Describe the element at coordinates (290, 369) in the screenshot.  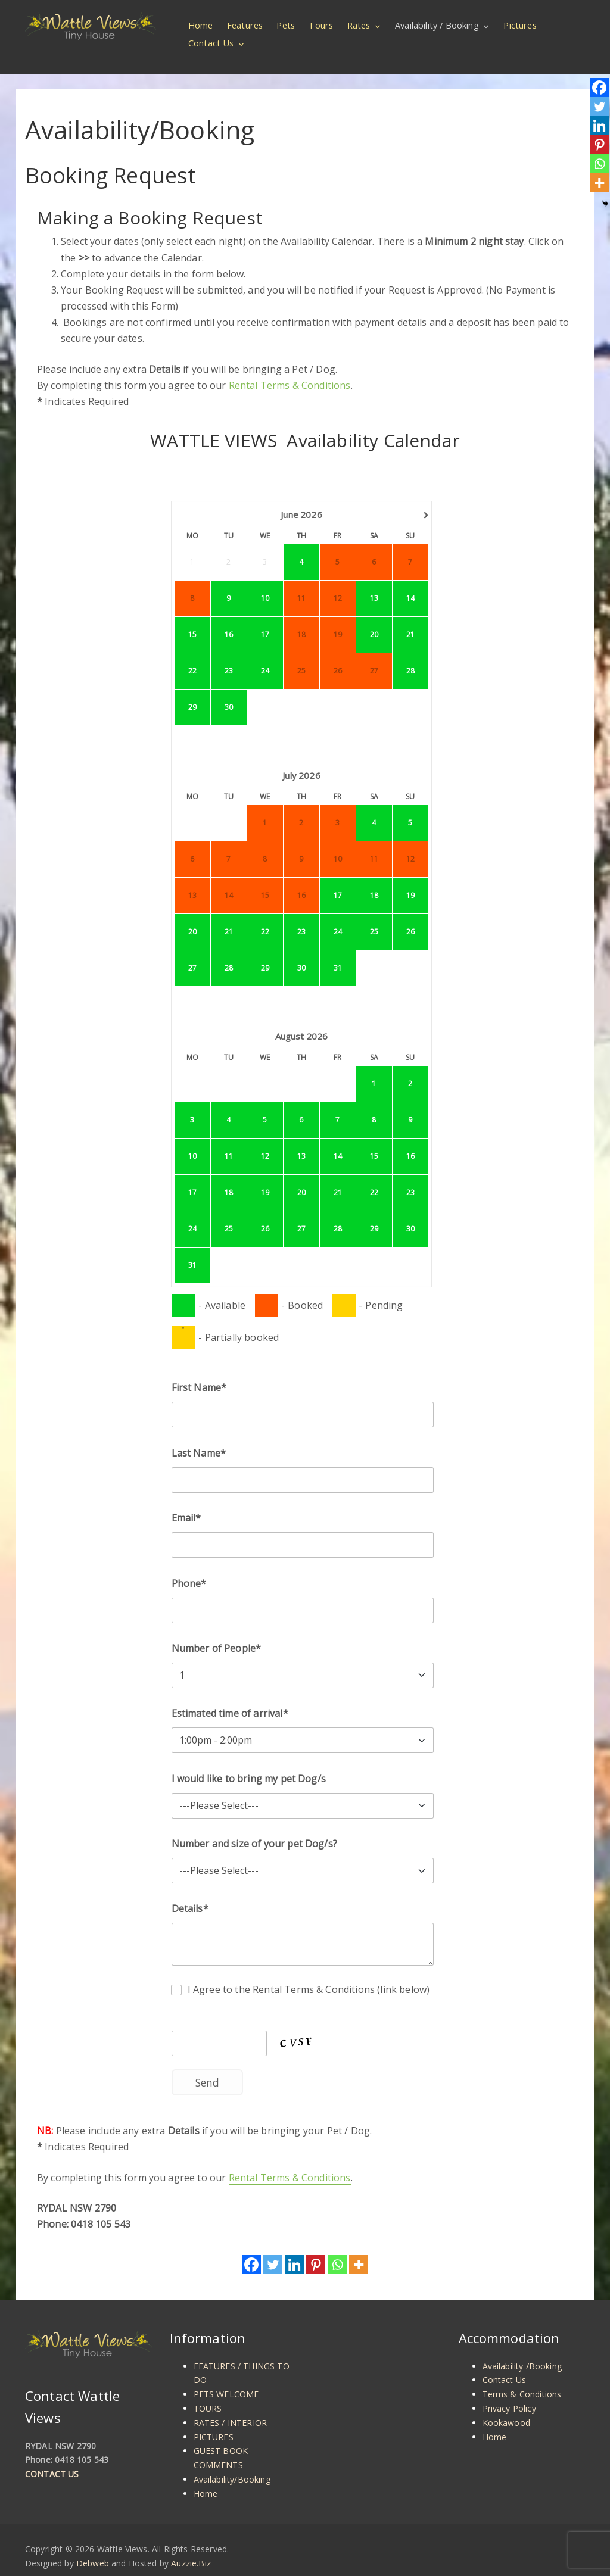
I see `Rental Terms & Conditions` at that location.